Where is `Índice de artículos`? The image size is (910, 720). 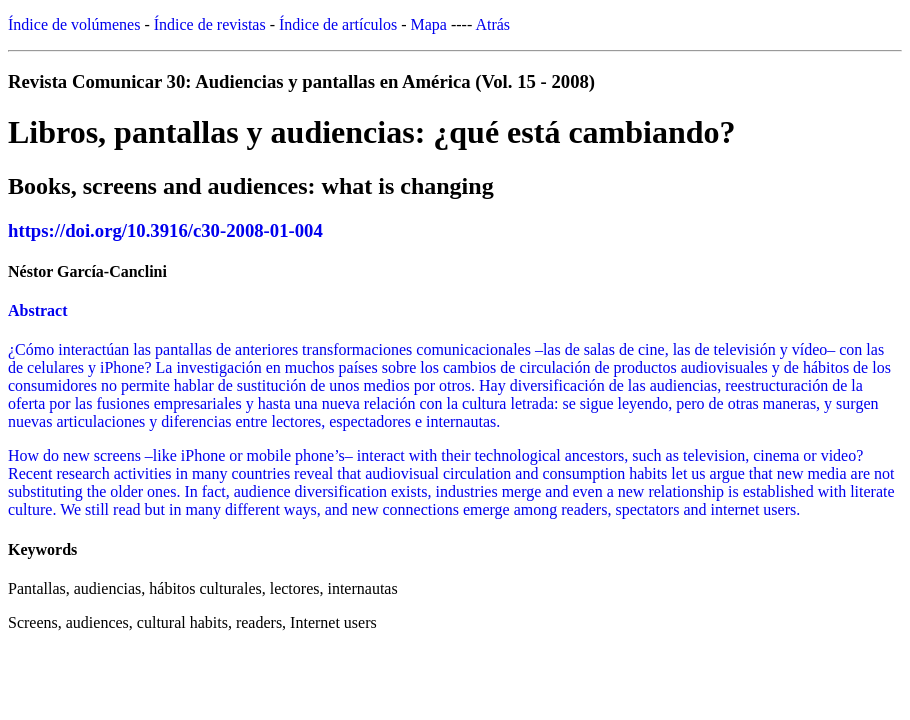 Índice de artículos is located at coordinates (338, 24).